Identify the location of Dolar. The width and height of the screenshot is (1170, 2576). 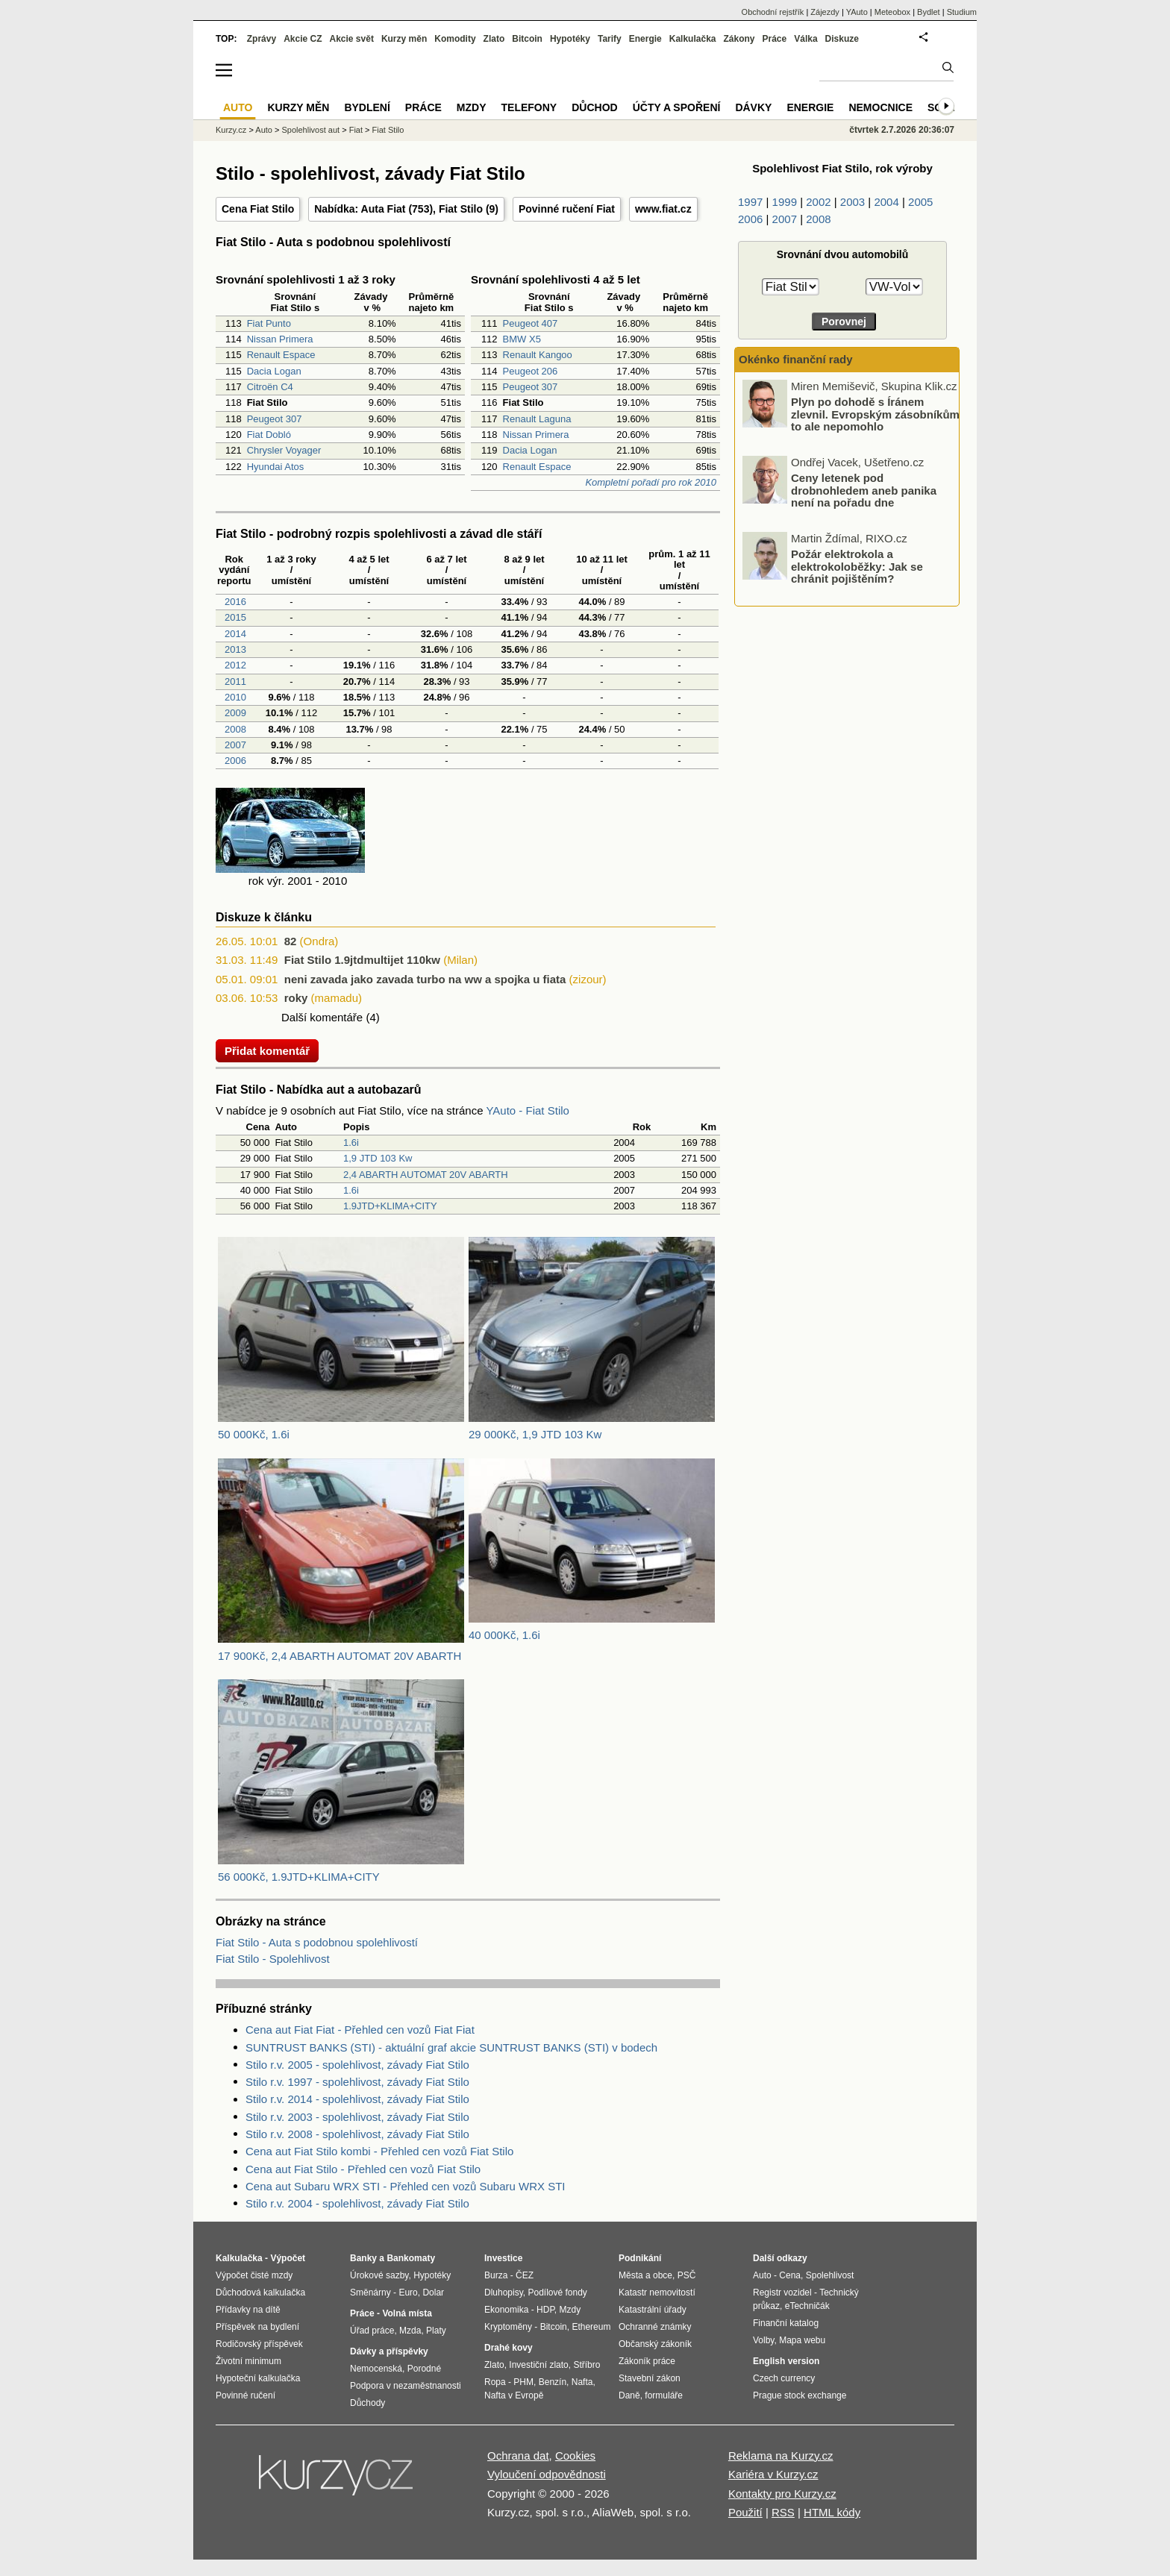
(433, 2292).